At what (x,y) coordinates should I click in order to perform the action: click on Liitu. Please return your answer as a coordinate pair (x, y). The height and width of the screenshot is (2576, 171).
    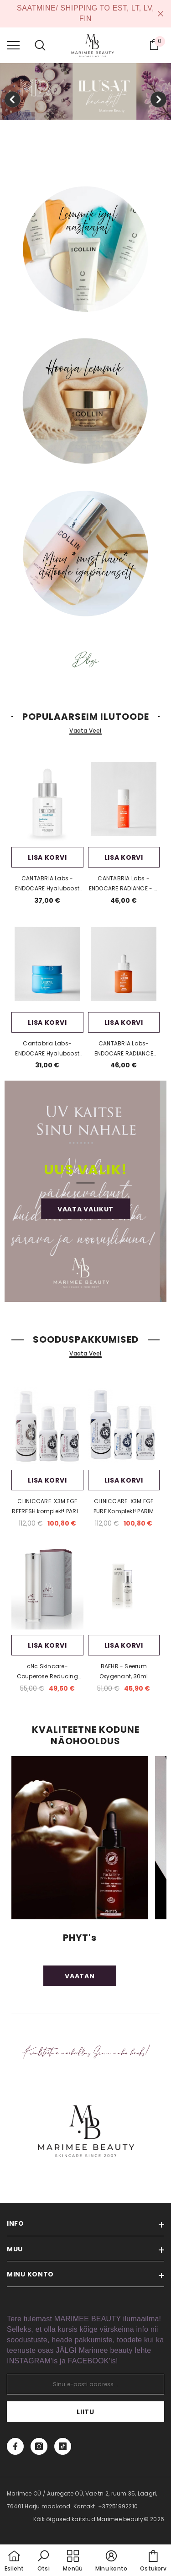
    Looking at the image, I should click on (85, 2411).